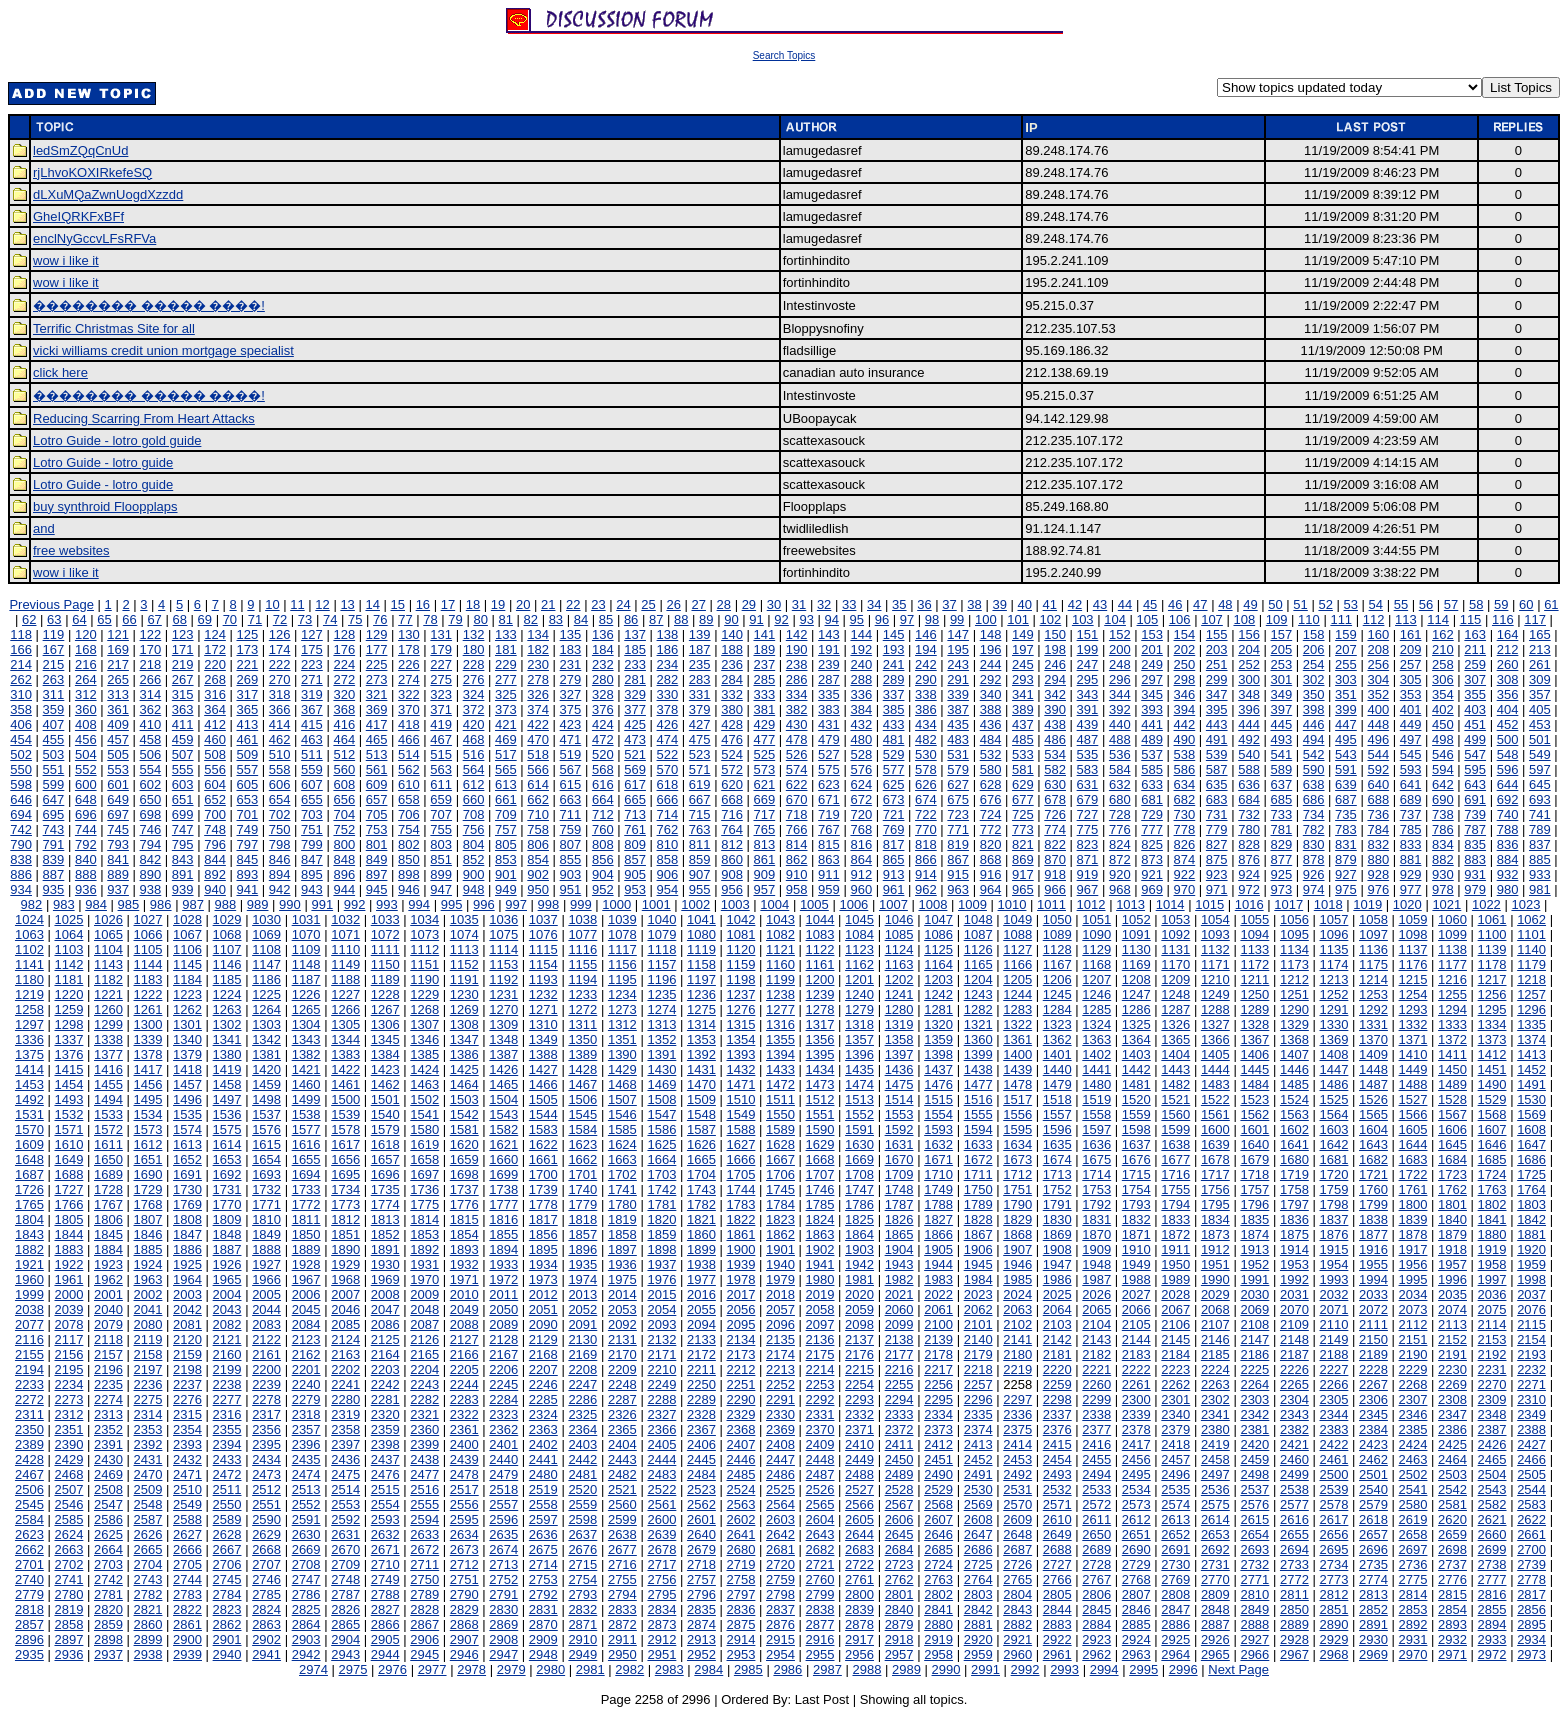  What do you see at coordinates (405, 619) in the screenshot?
I see `77` at bounding box center [405, 619].